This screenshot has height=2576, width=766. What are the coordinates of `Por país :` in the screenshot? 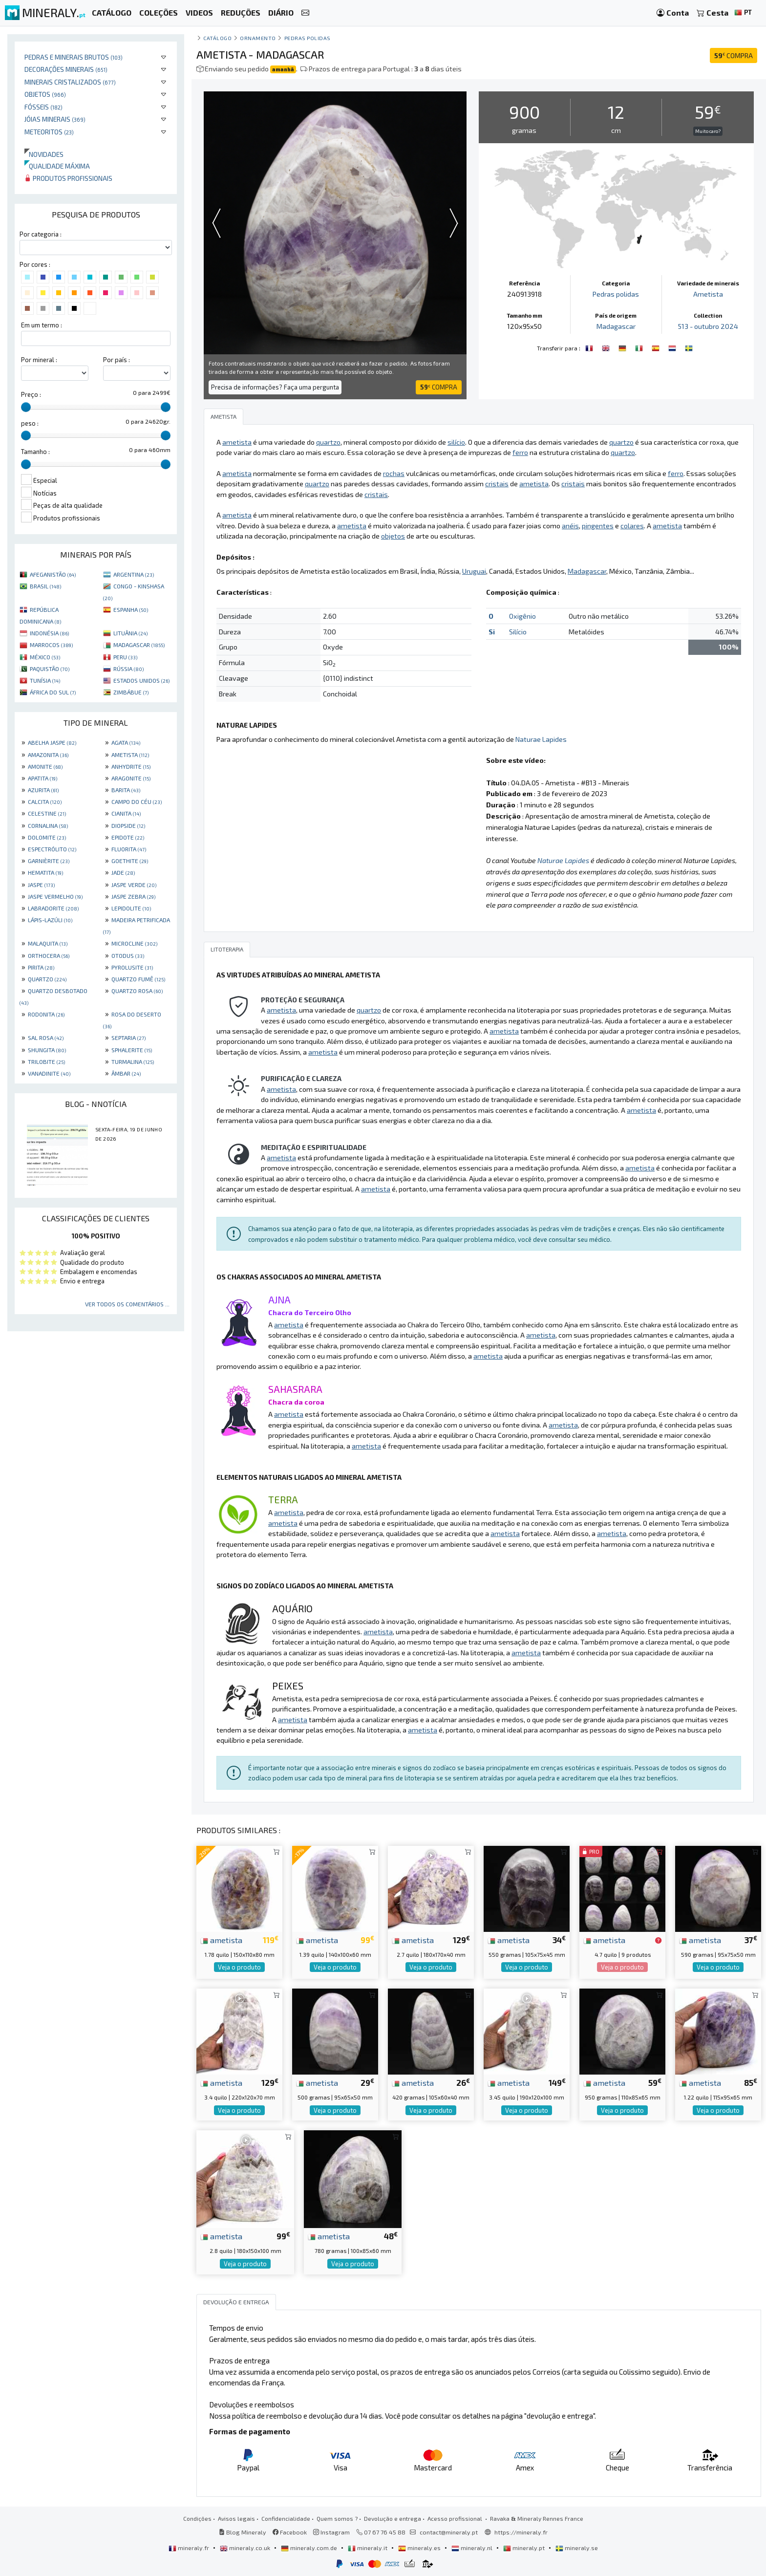 It's located at (116, 360).